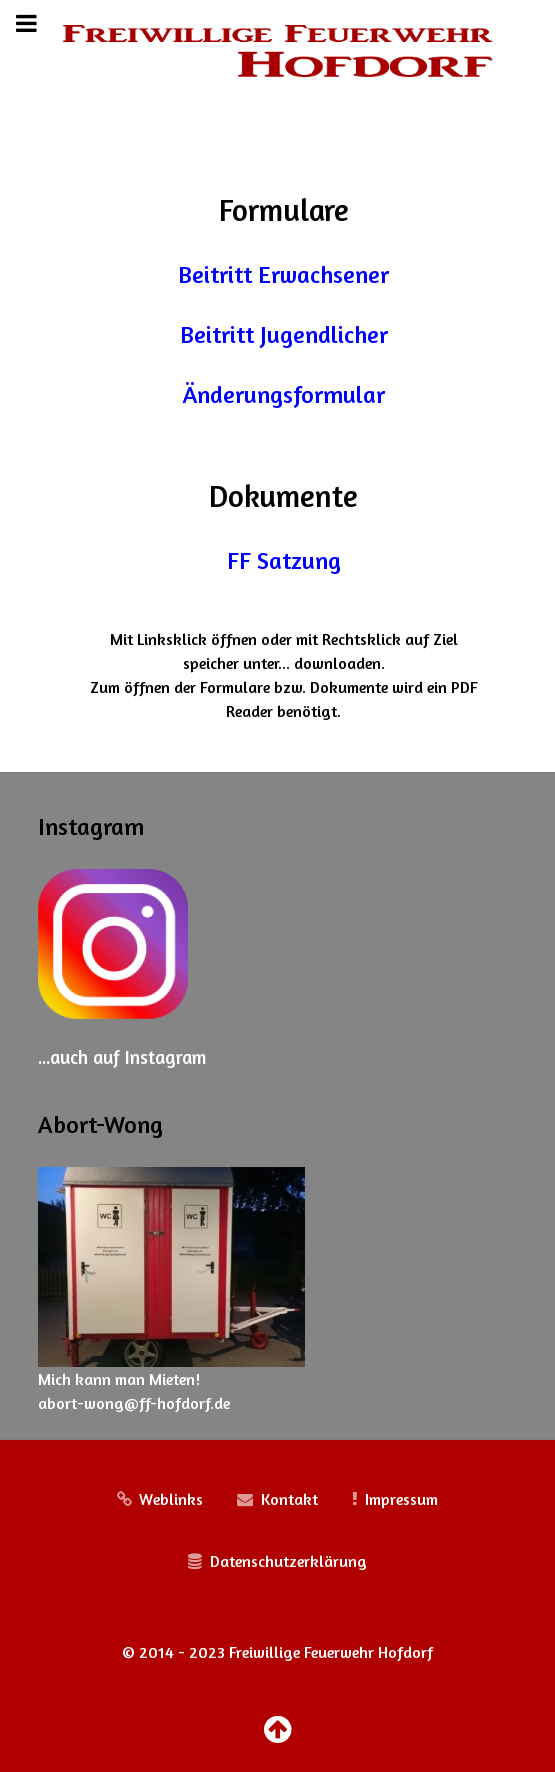 This screenshot has height=1772, width=555. I want to click on Beitritt Erwachsener, so click(283, 274).